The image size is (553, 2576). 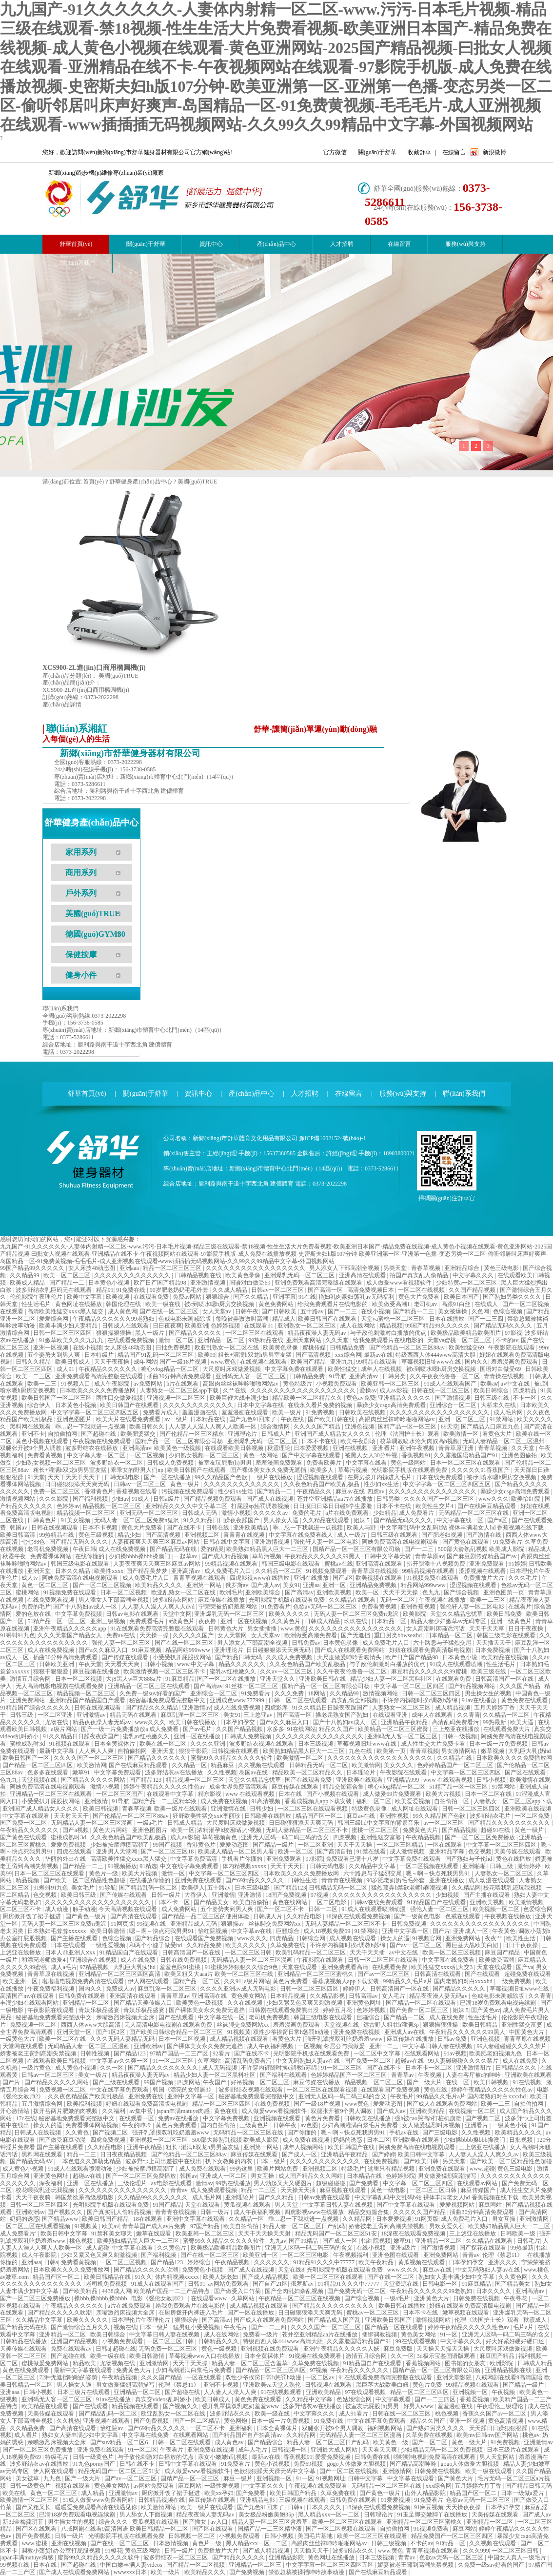 I want to click on 成人黄色小视频, so click(x=76, y=2067).